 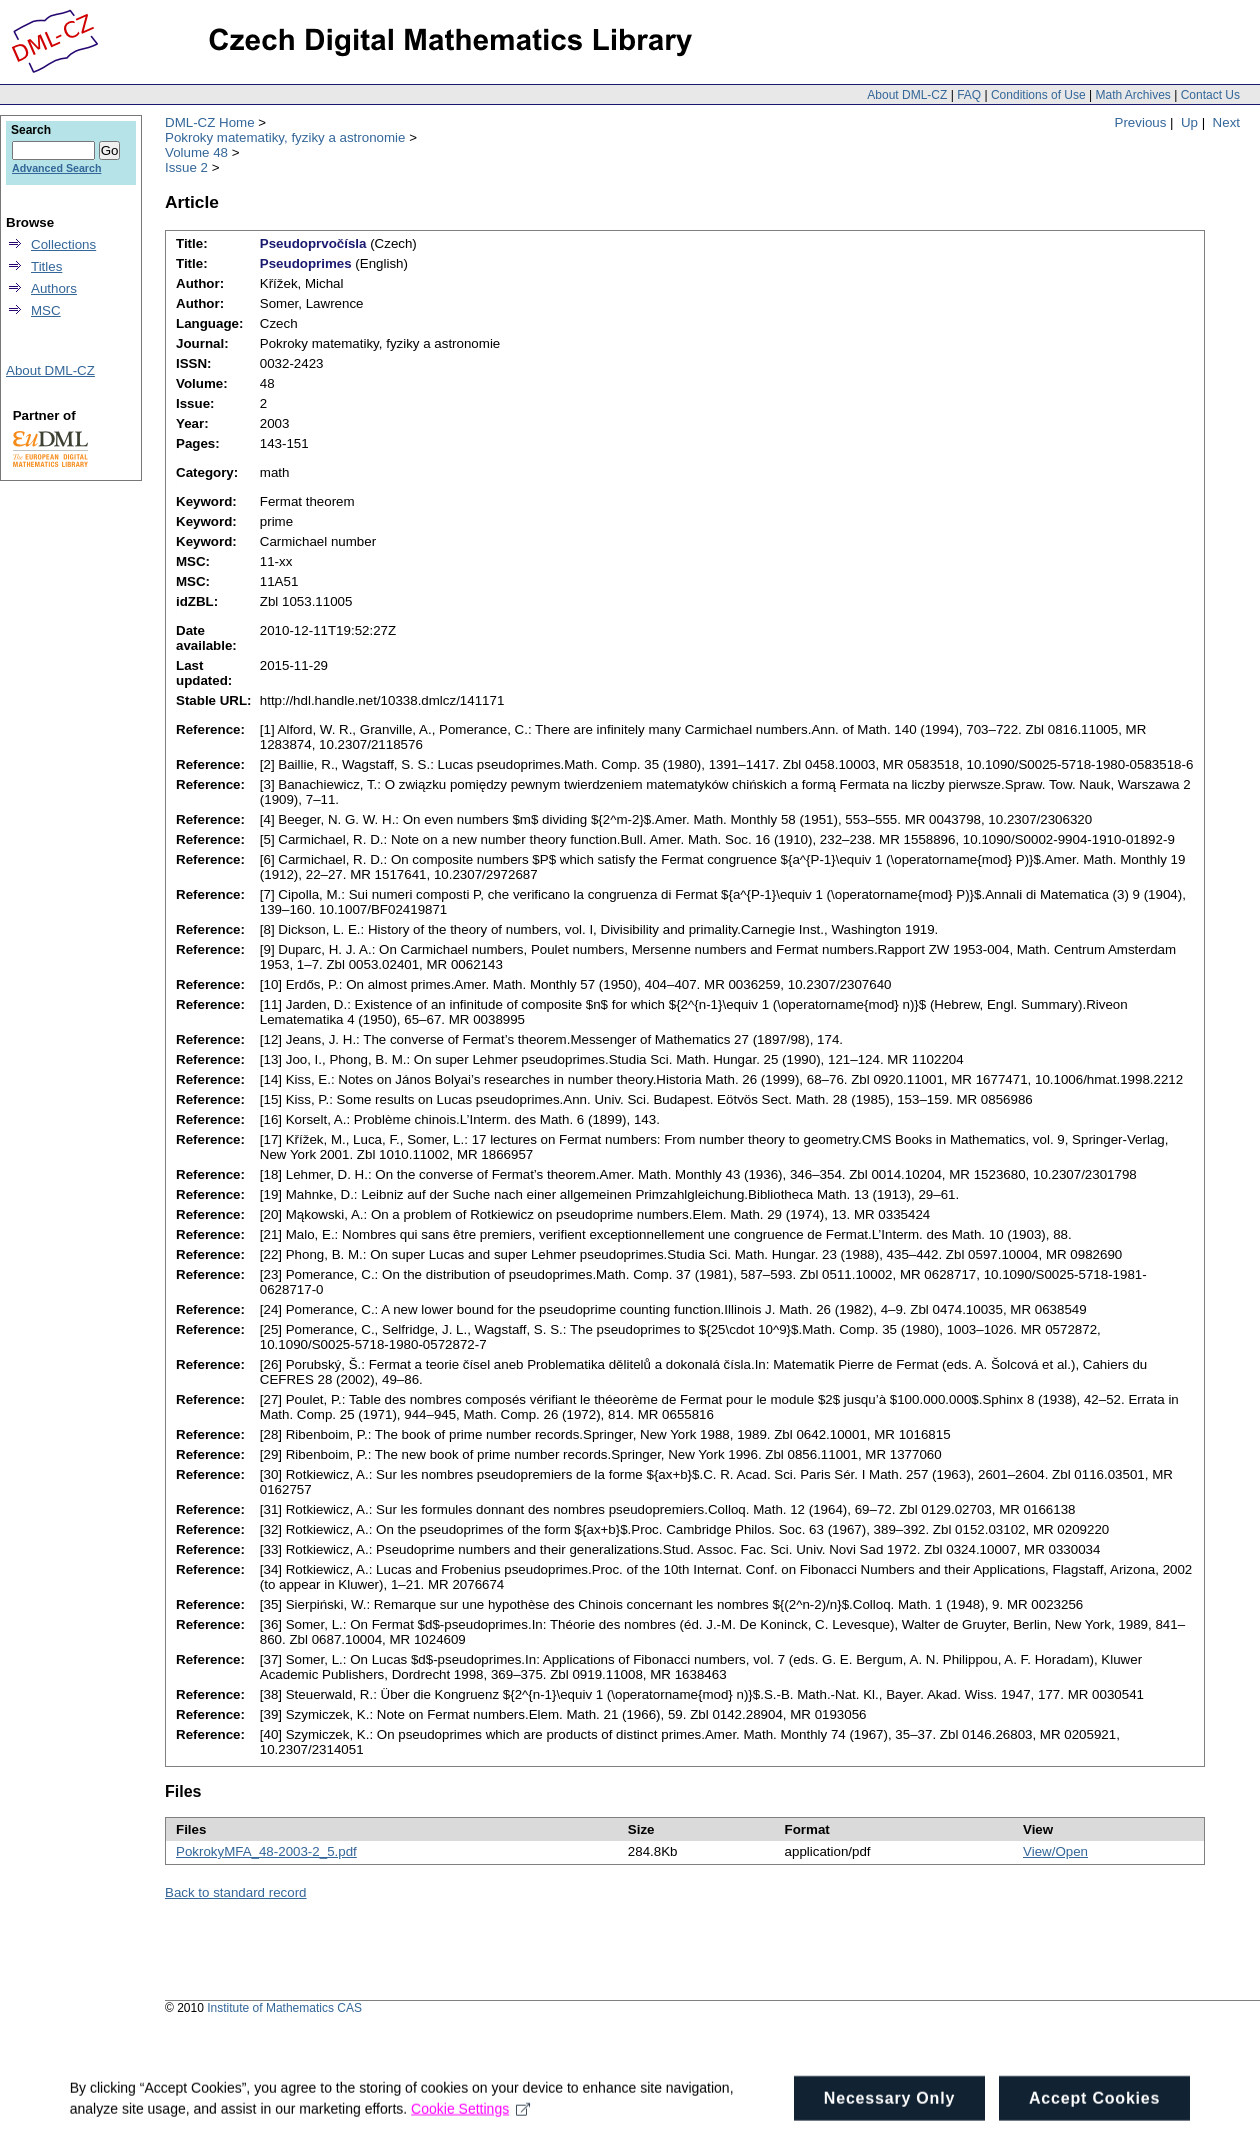 I want to click on Issue 2, so click(x=186, y=167).